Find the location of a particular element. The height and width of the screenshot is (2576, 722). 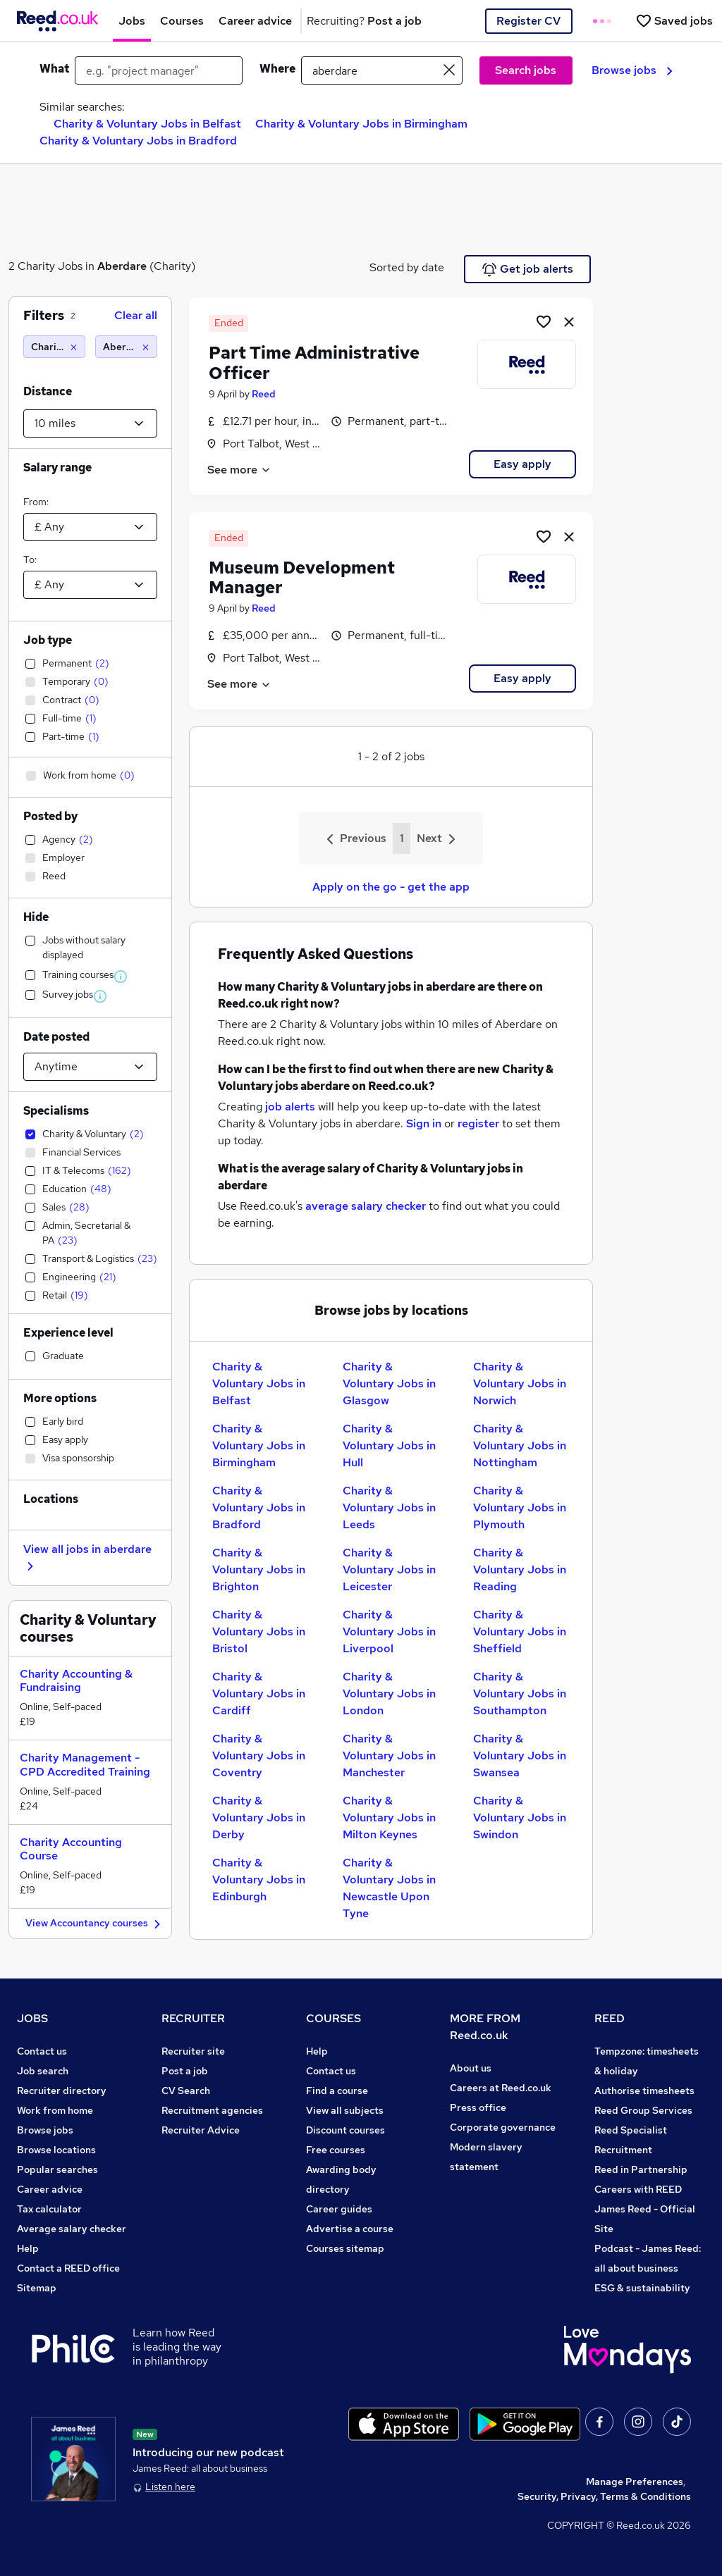

Manage Preferences is located at coordinates (634, 2481).